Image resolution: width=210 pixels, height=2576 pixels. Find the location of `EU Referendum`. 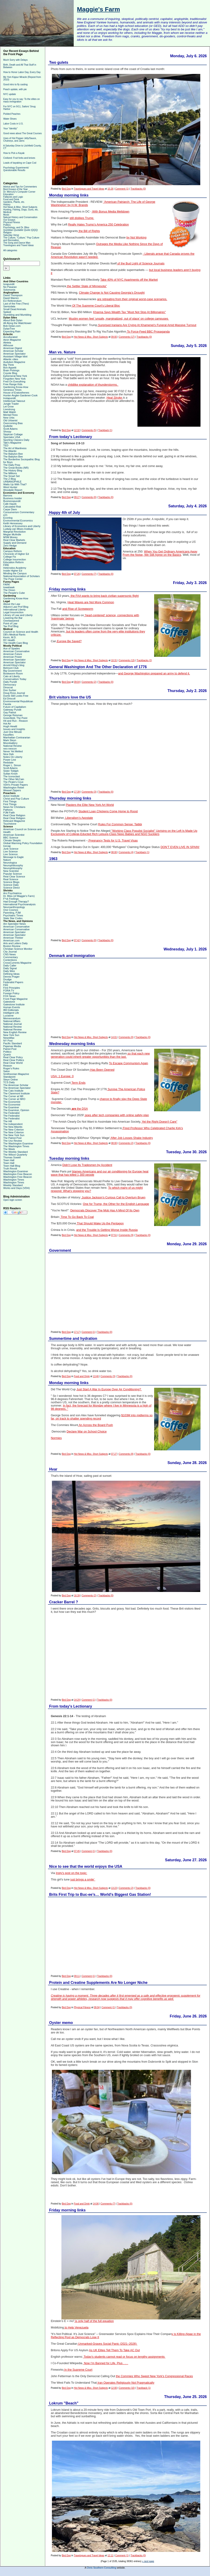

EU Referendum is located at coordinates (12, 300).